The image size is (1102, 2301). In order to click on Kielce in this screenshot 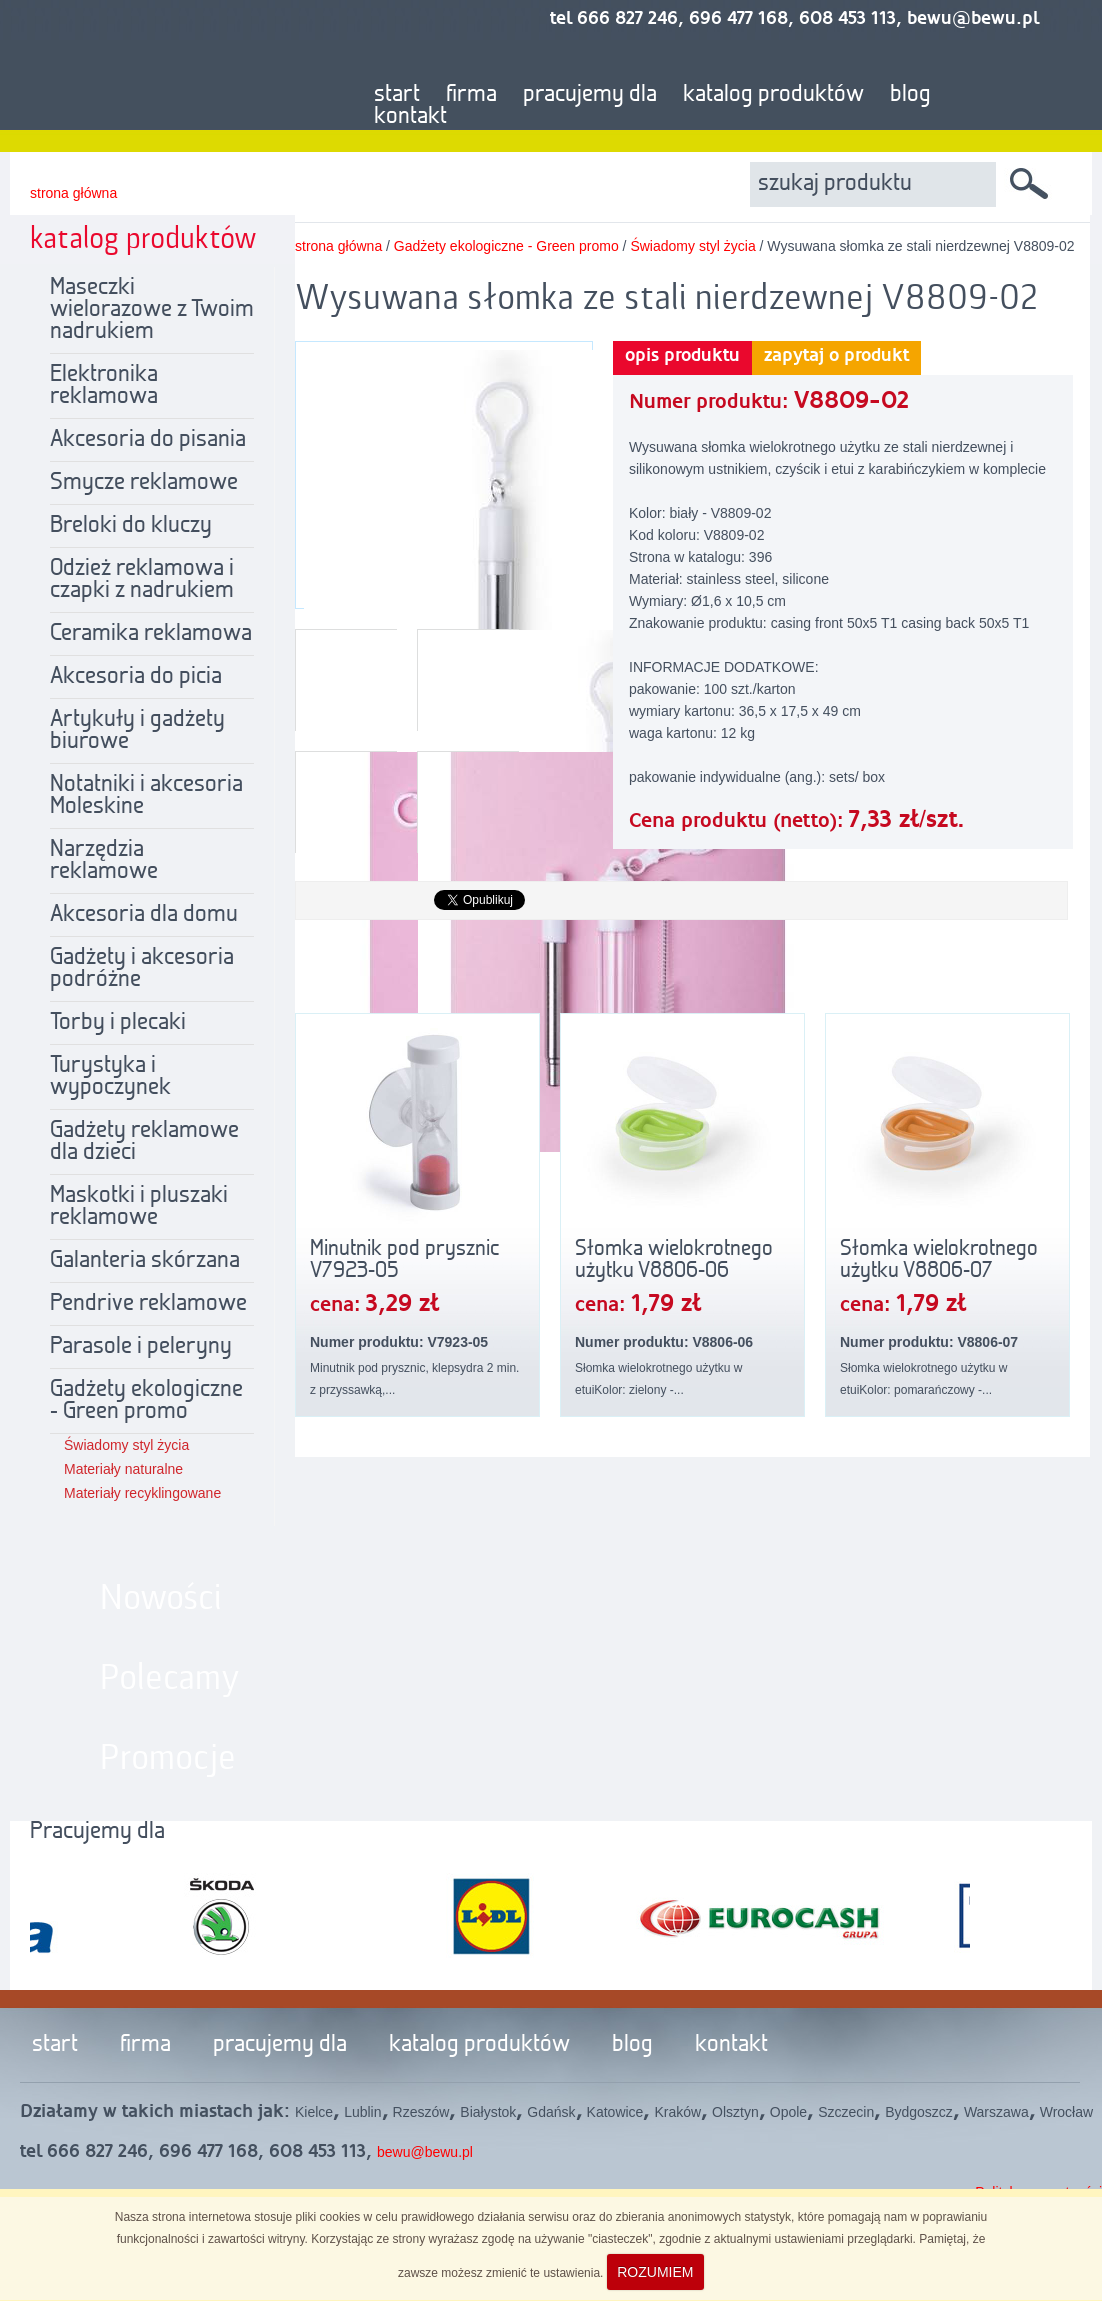, I will do `click(314, 2112)`.